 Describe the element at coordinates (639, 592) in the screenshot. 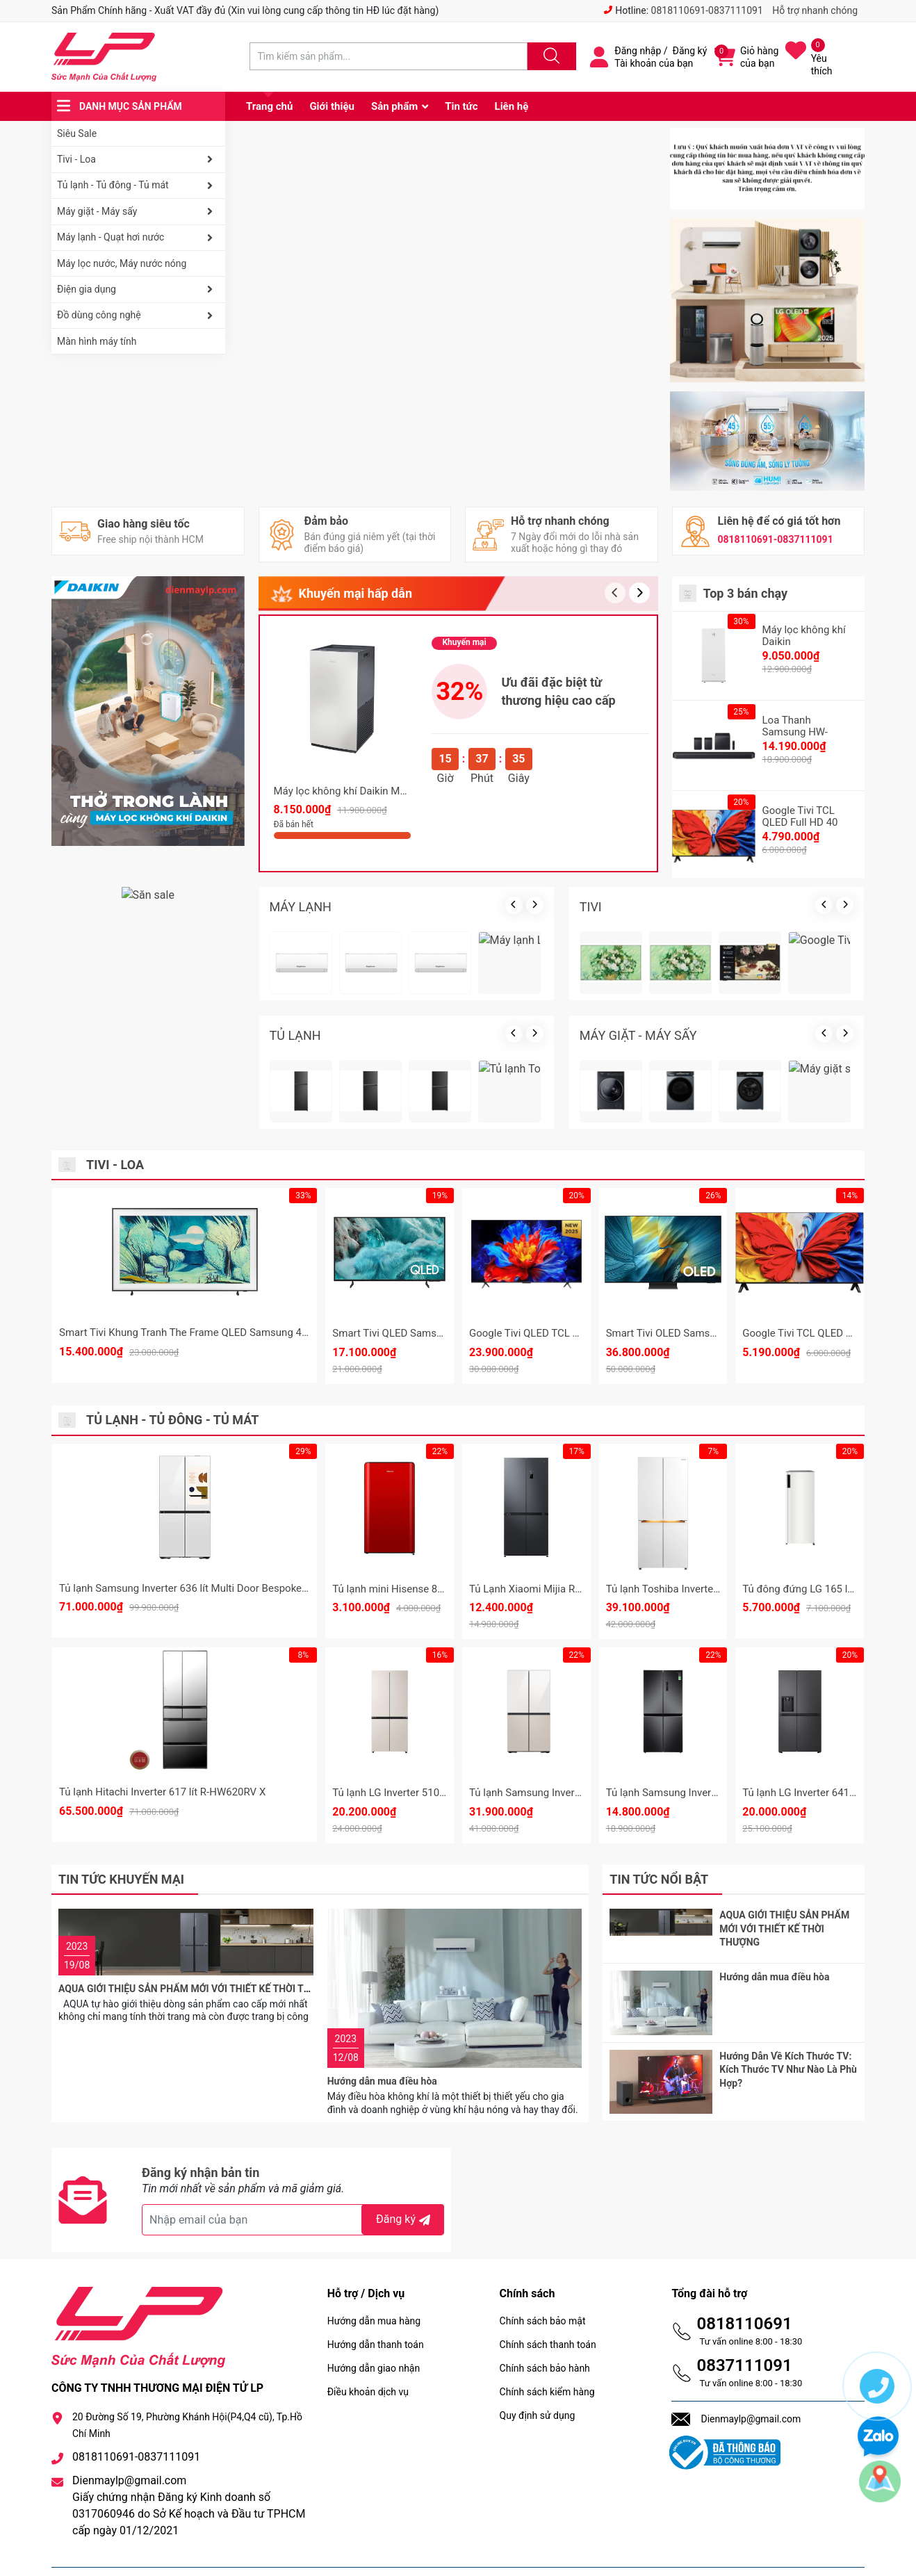

I see `[button]` at that location.